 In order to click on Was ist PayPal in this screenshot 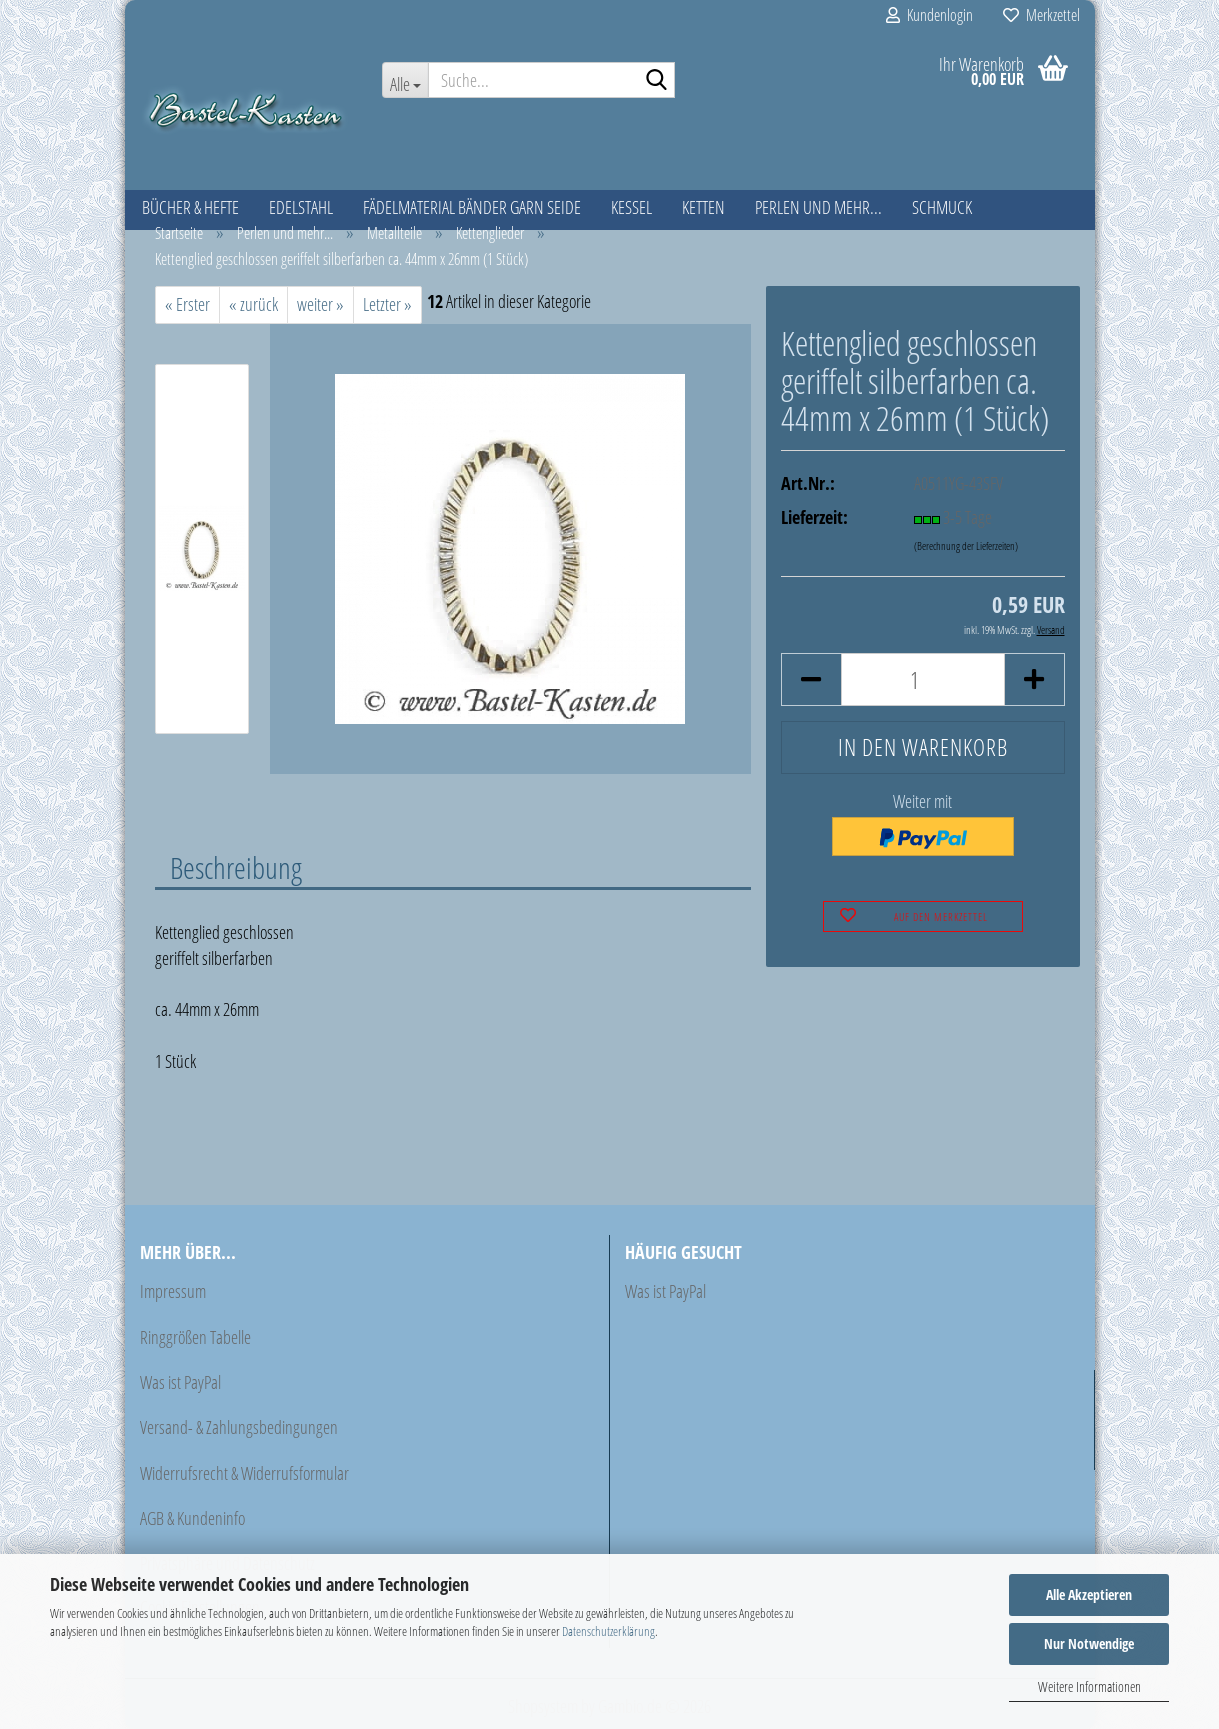, I will do `click(180, 1382)`.